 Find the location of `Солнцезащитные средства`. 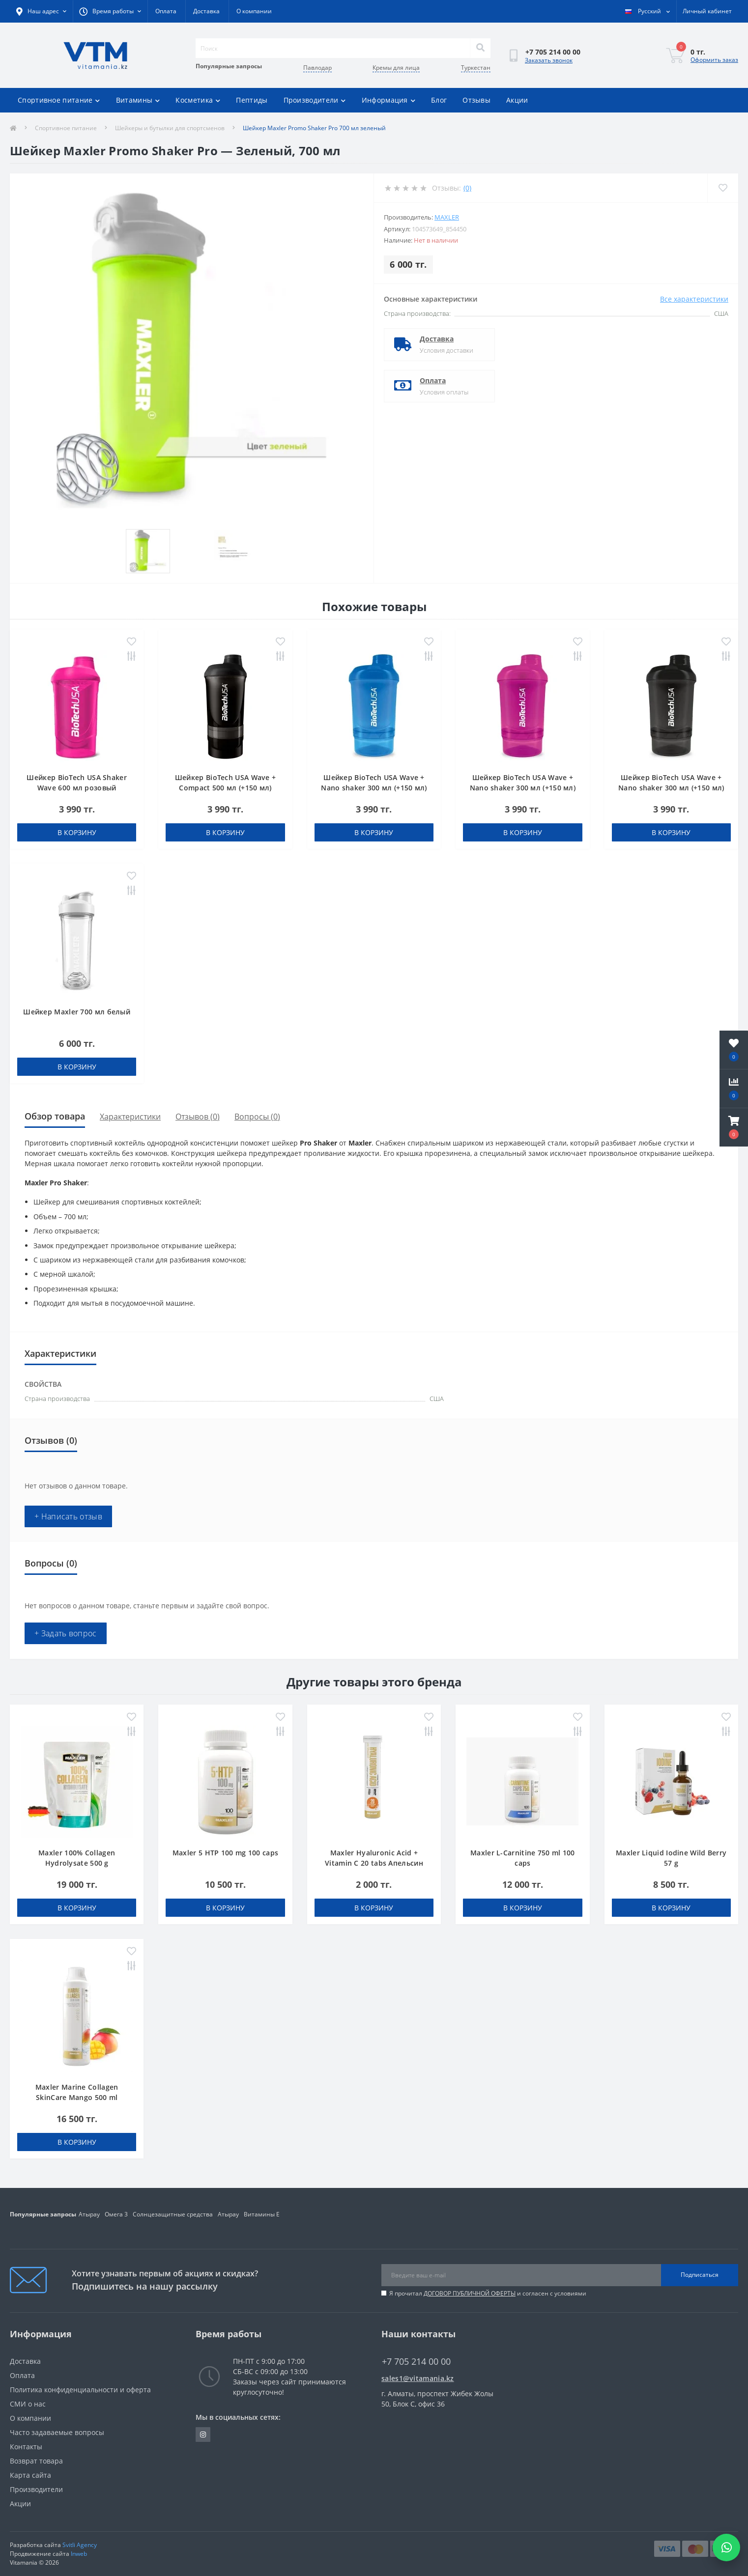

Солнцезащитные средства is located at coordinates (173, 2214).